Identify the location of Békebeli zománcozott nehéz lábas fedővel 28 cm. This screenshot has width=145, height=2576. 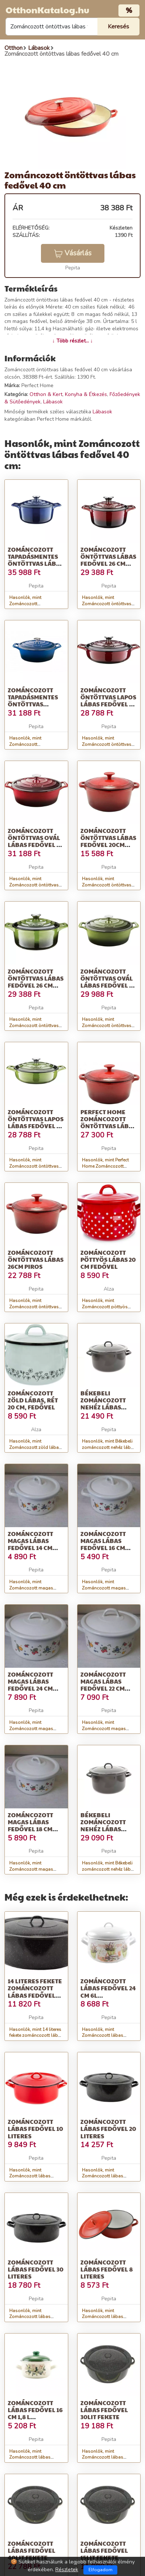
(103, 1404).